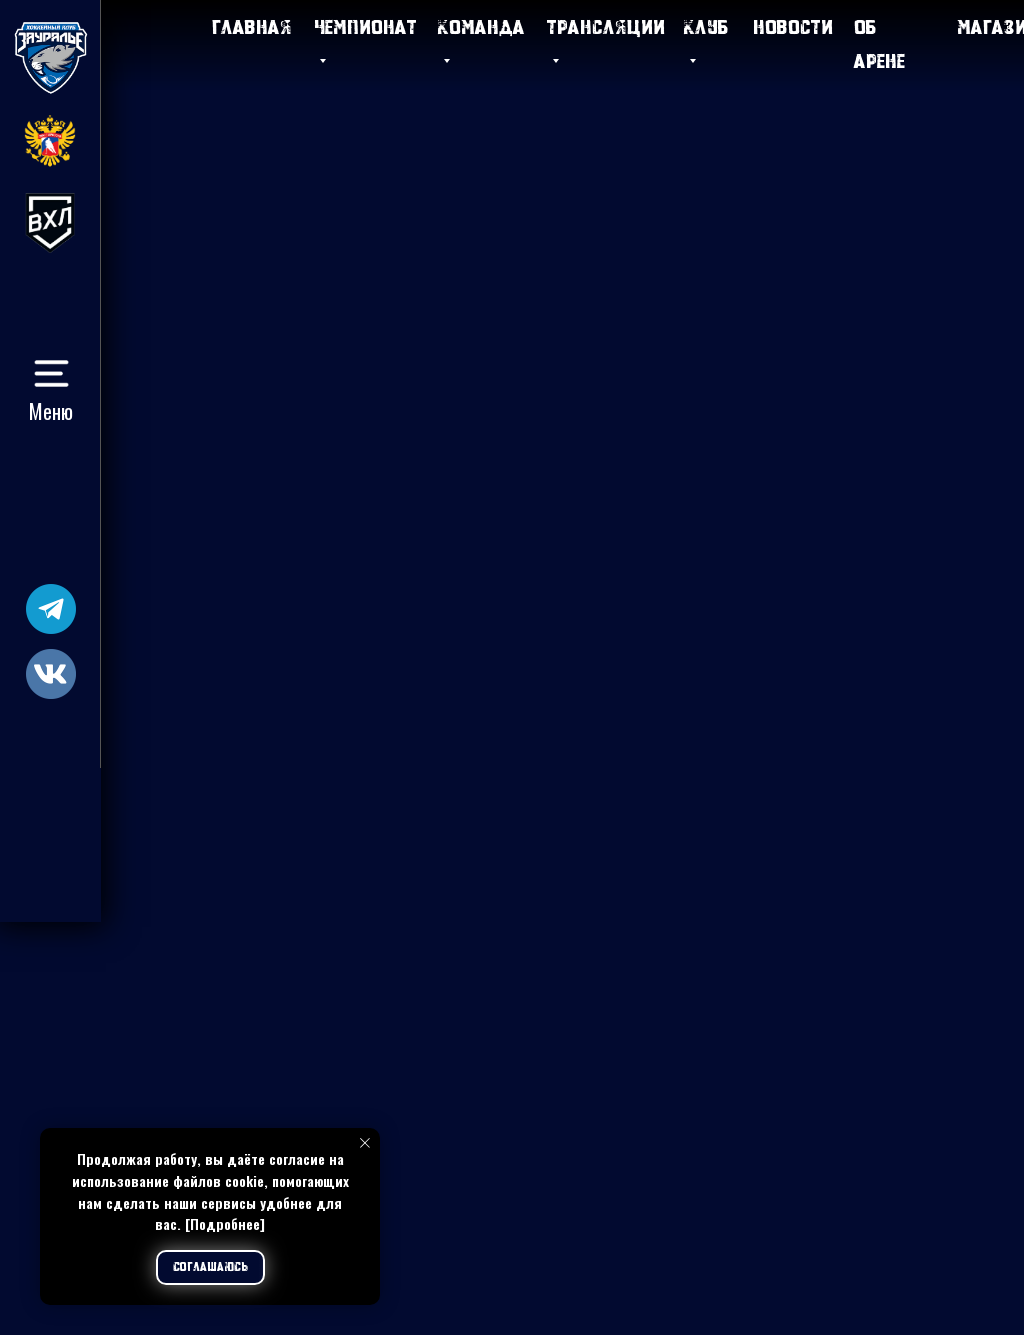 This screenshot has height=1335, width=1024. Describe the element at coordinates (252, 26) in the screenshot. I see `Главная` at that location.